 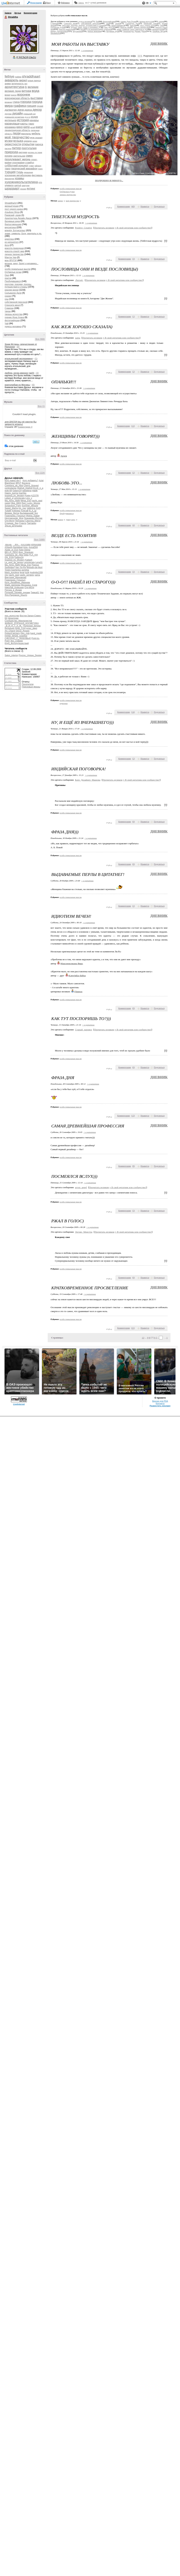 I want to click on galselena, so click(x=26, y=490).